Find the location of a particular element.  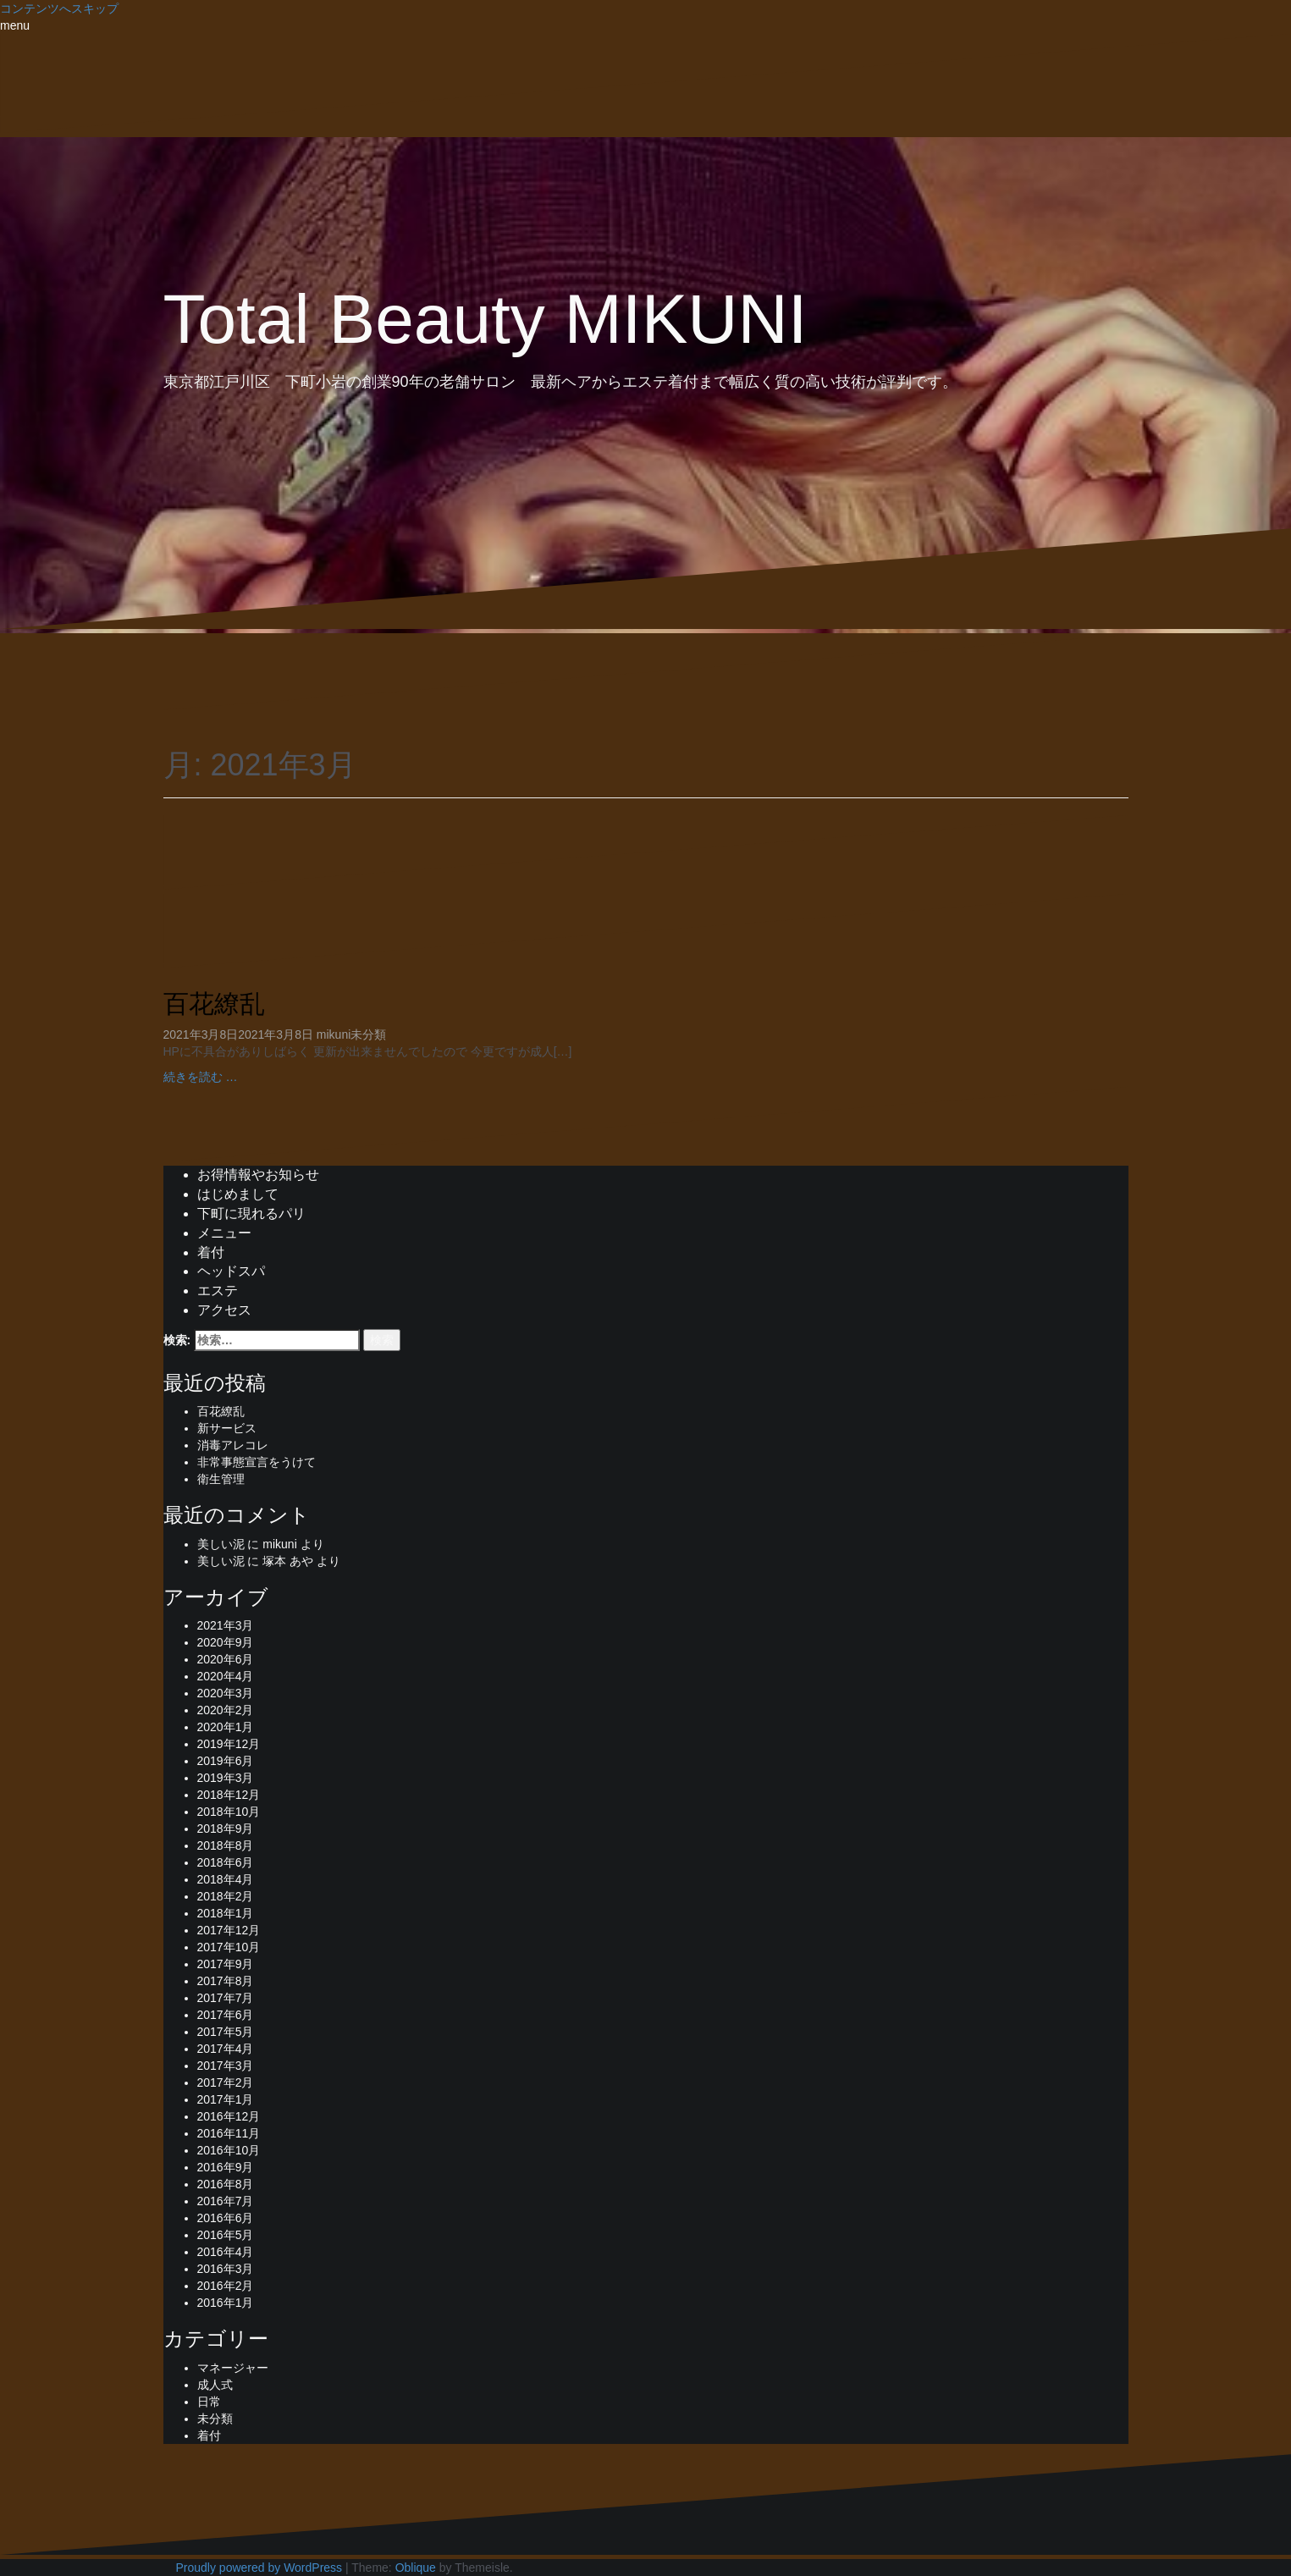

2016年8月 is located at coordinates (225, 2184).